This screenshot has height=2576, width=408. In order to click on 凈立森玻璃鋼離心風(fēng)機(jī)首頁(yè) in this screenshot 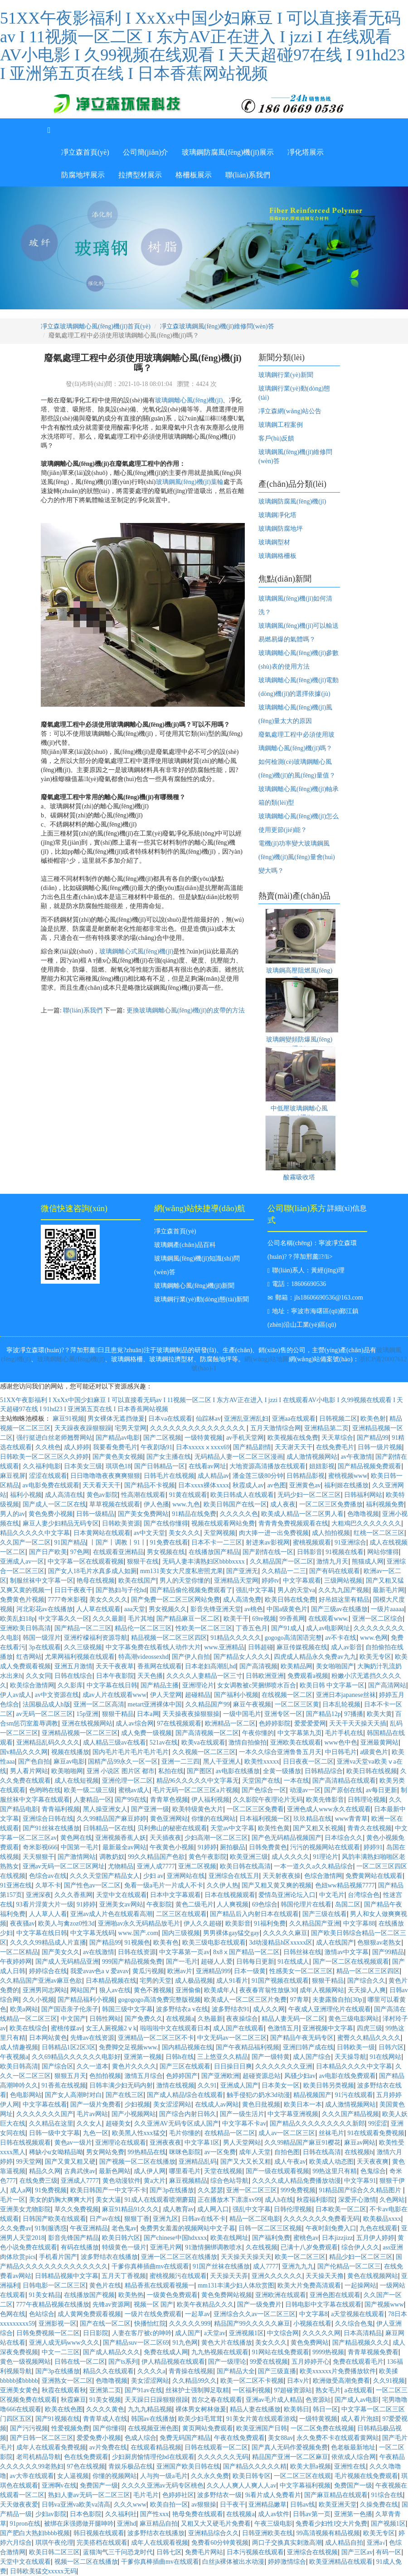, I will do `click(96, 326)`.